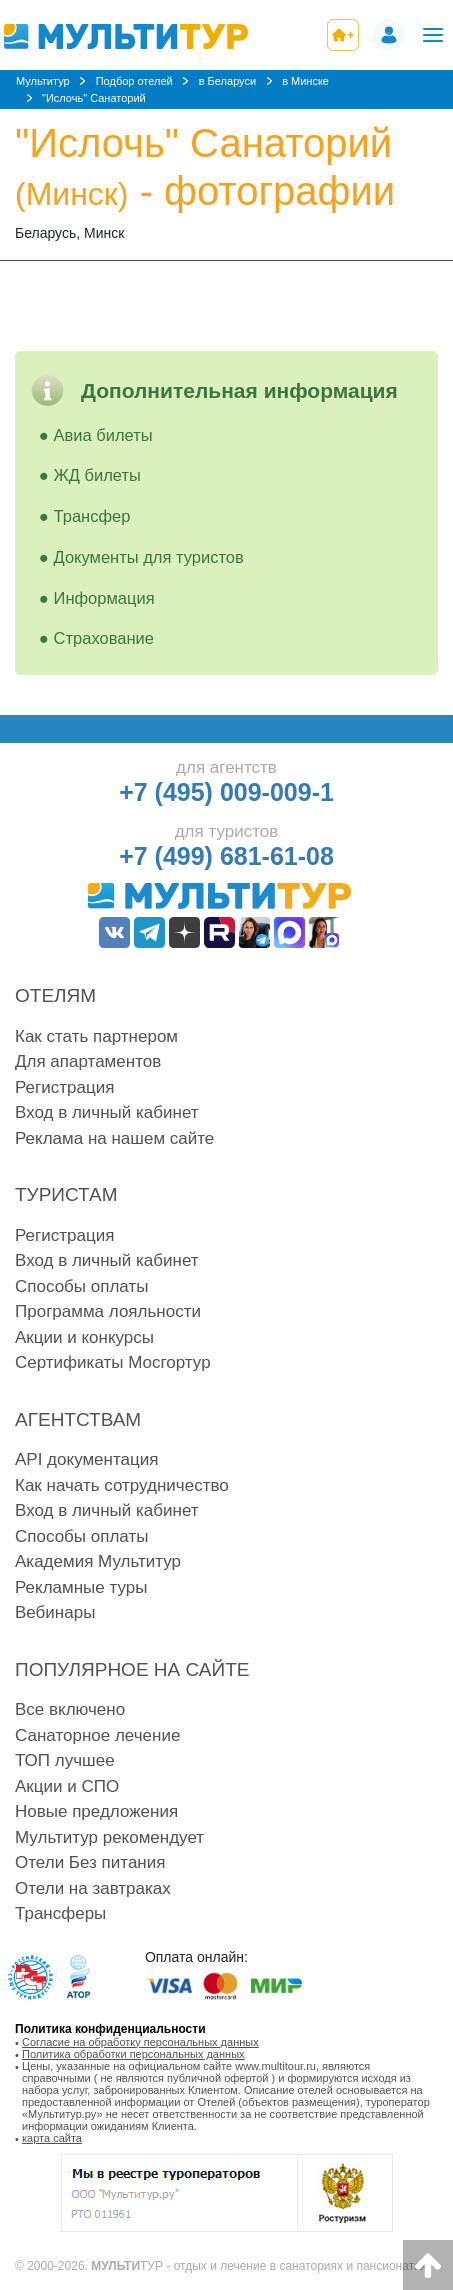 The width and height of the screenshot is (453, 2290). I want to click on Акции и конкурсы, so click(84, 1337).